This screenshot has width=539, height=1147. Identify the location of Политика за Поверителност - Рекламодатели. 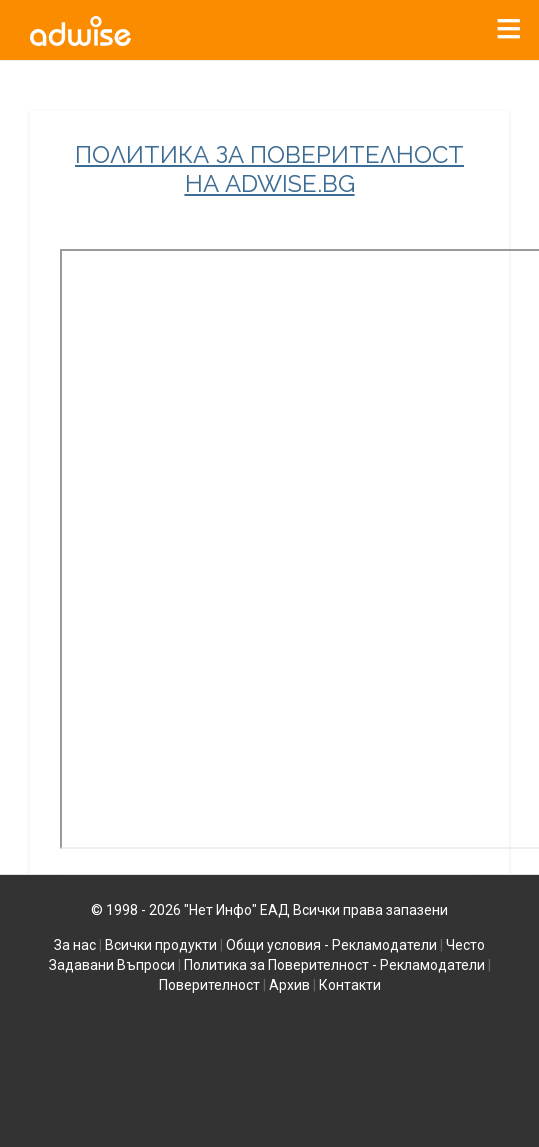
(334, 965).